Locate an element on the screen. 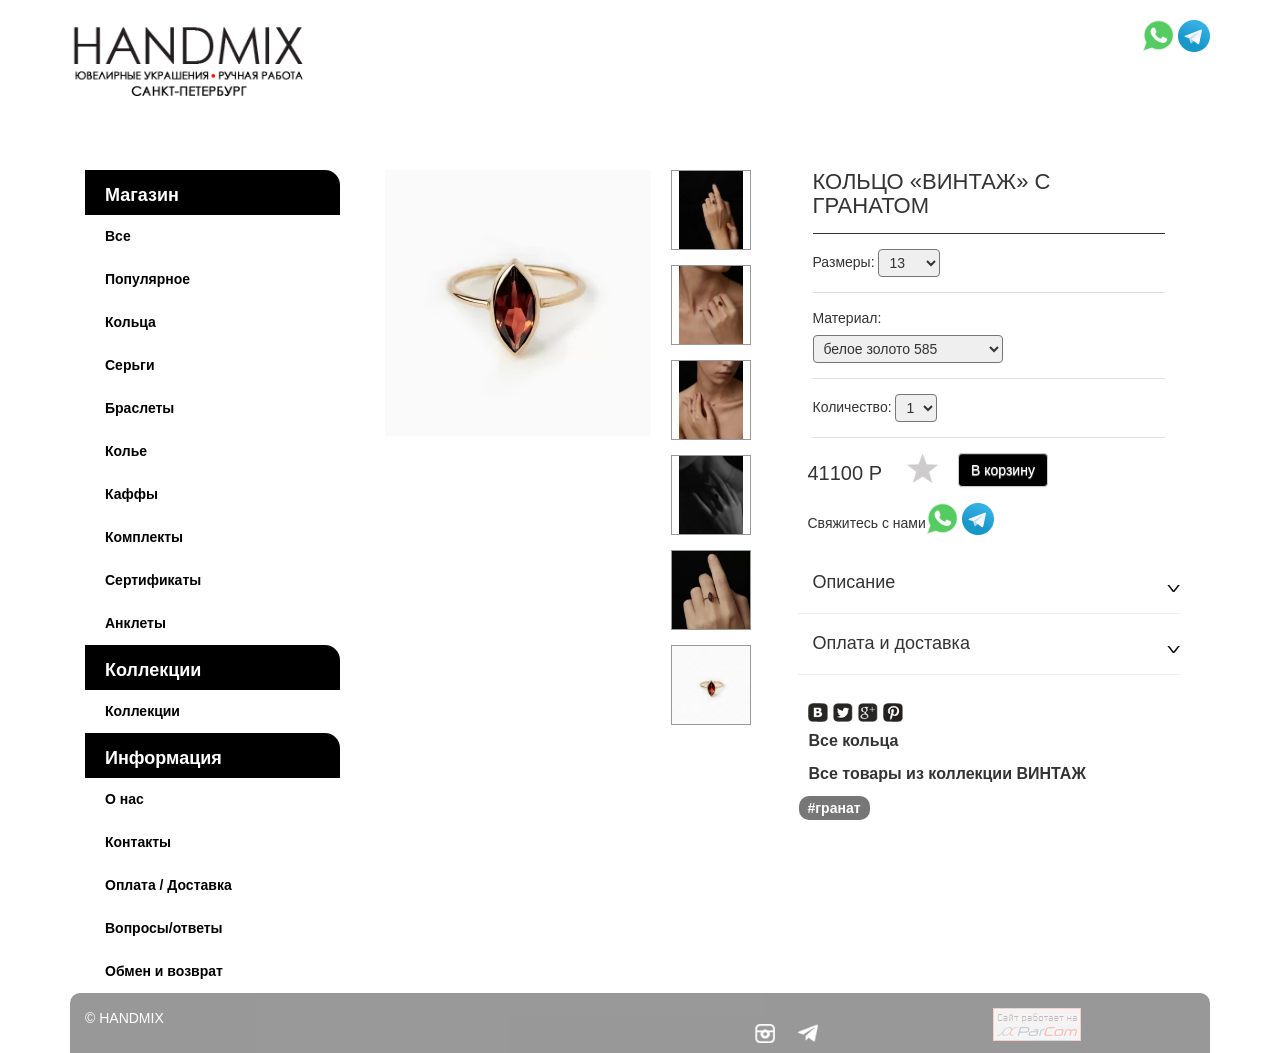 Image resolution: width=1280 pixels, height=1053 pixels. Обмен и возврат is located at coordinates (164, 971).